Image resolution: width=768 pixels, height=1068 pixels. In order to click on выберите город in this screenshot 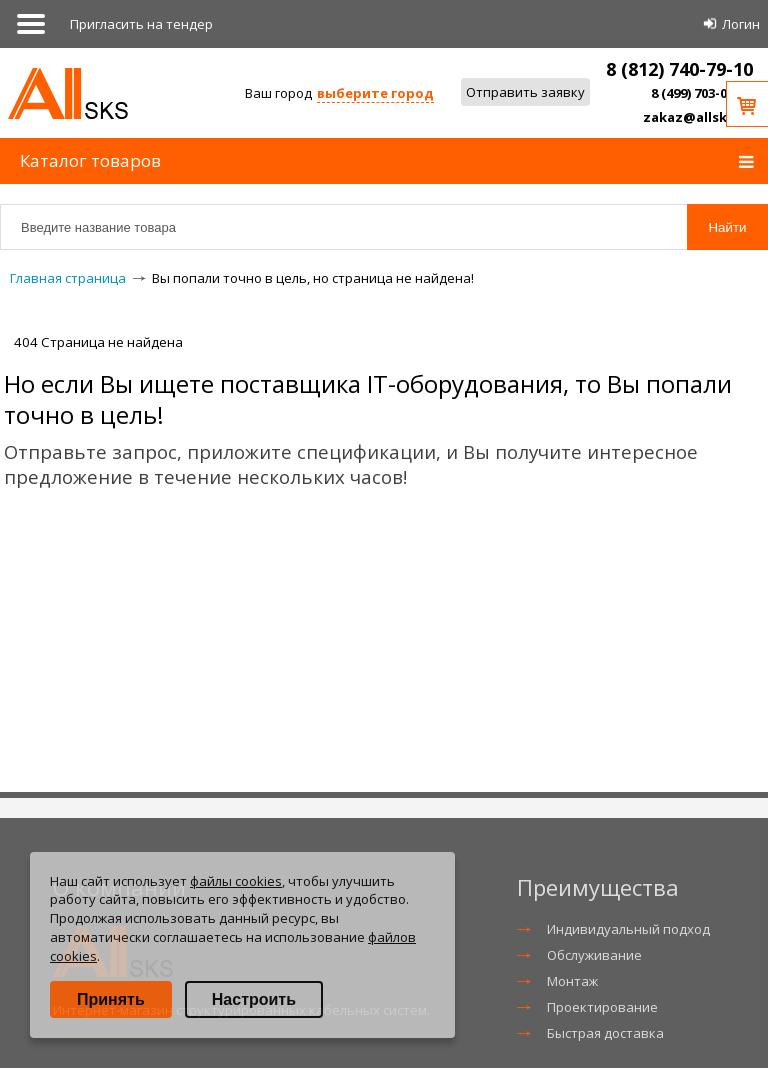, I will do `click(375, 93)`.